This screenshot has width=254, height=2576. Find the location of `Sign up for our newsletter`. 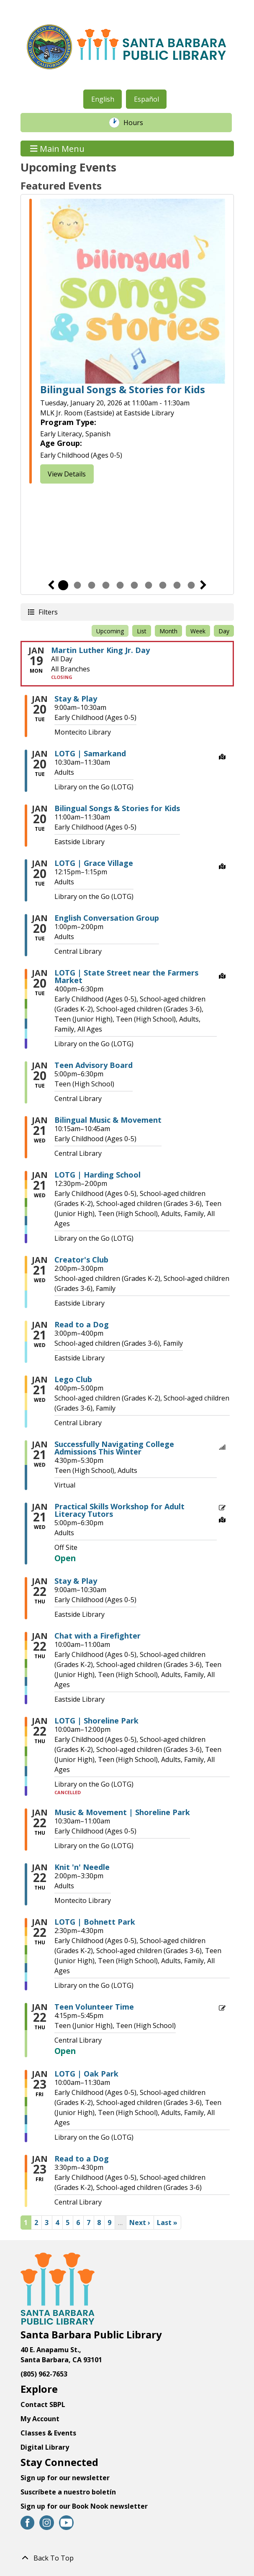

Sign up for our newsletter is located at coordinates (65, 2477).